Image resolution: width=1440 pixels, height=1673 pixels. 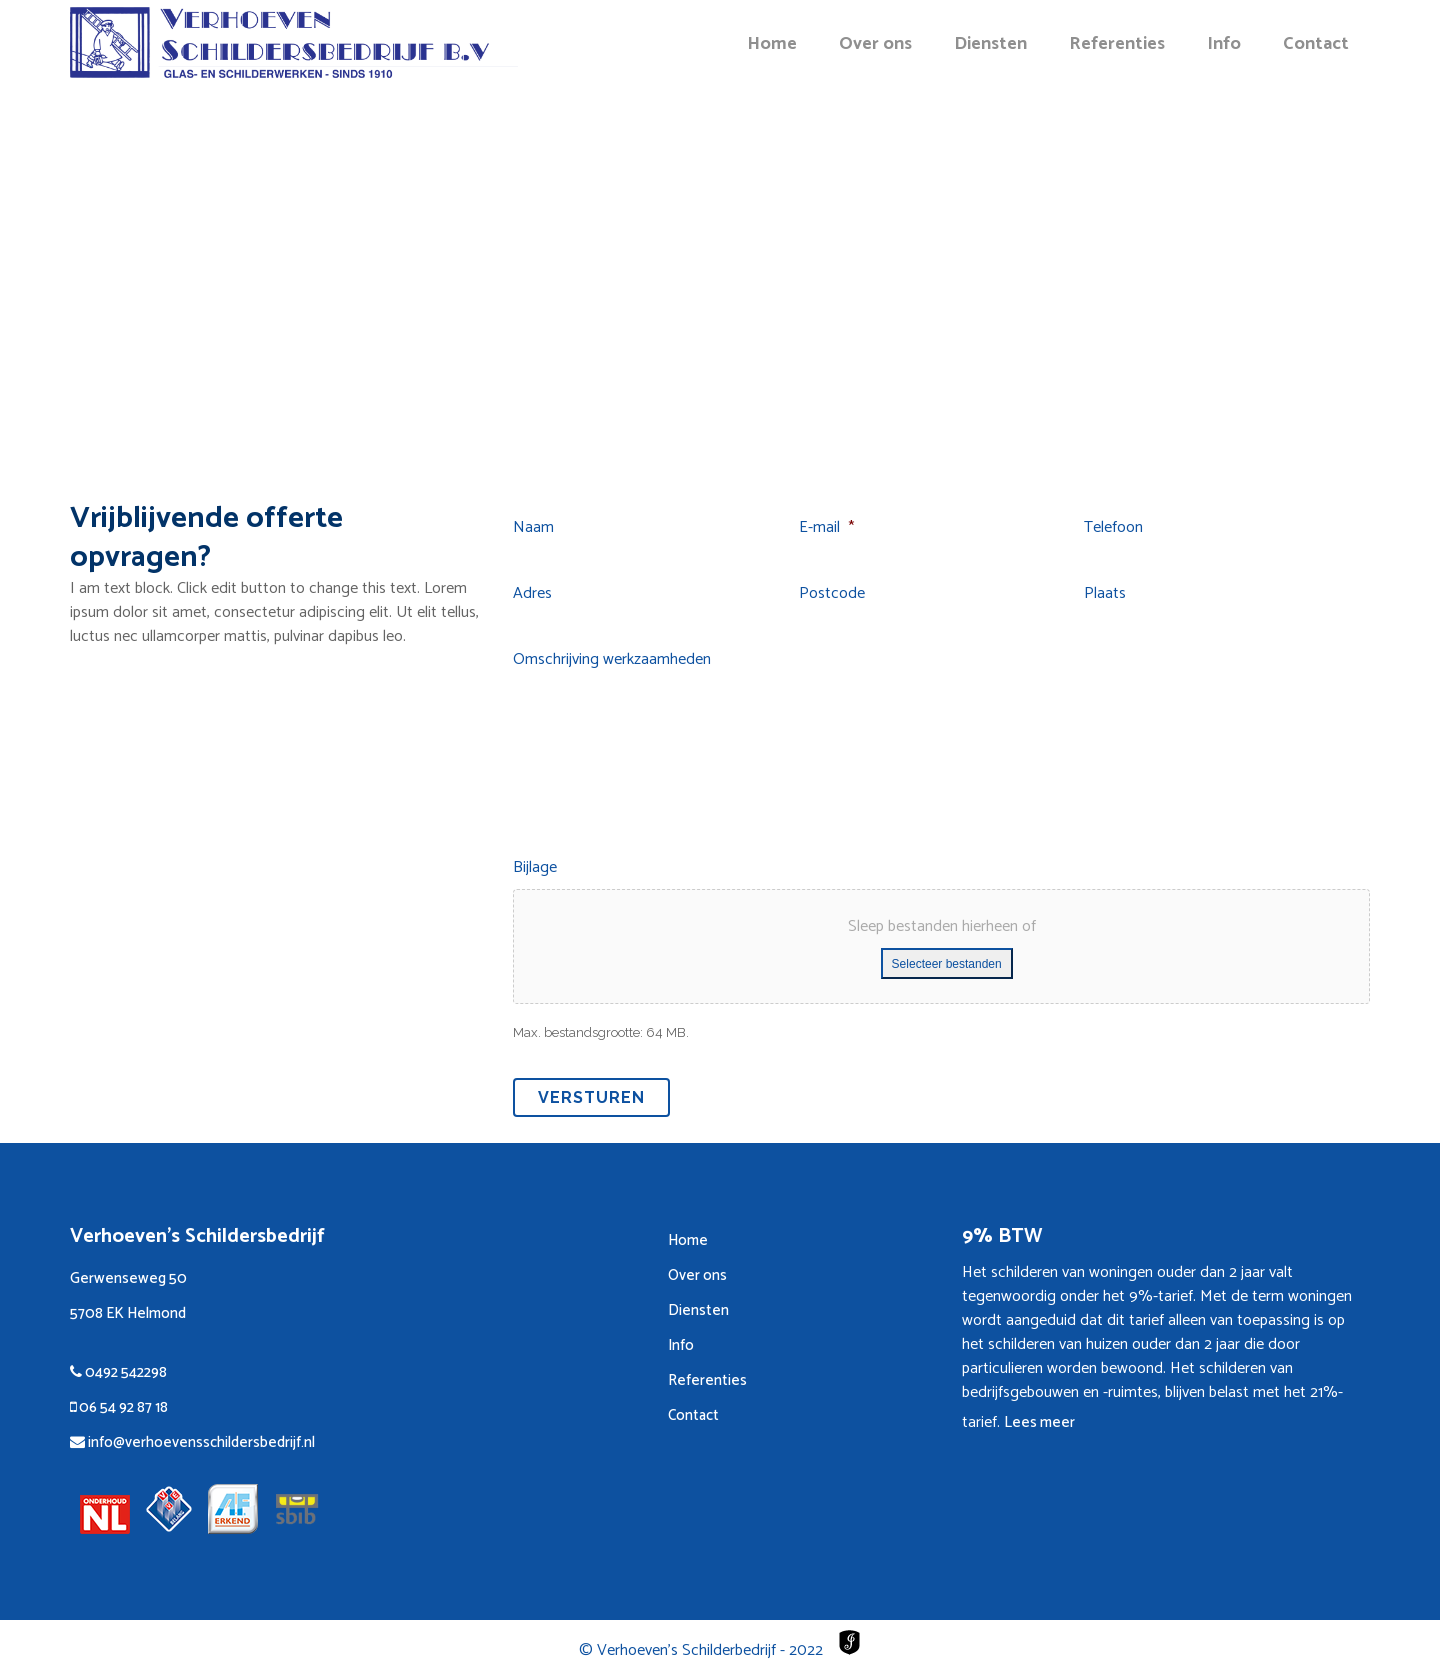 I want to click on Selecteer bestanden [selecteer bestanden, bijlage], so click(x=947, y=964).